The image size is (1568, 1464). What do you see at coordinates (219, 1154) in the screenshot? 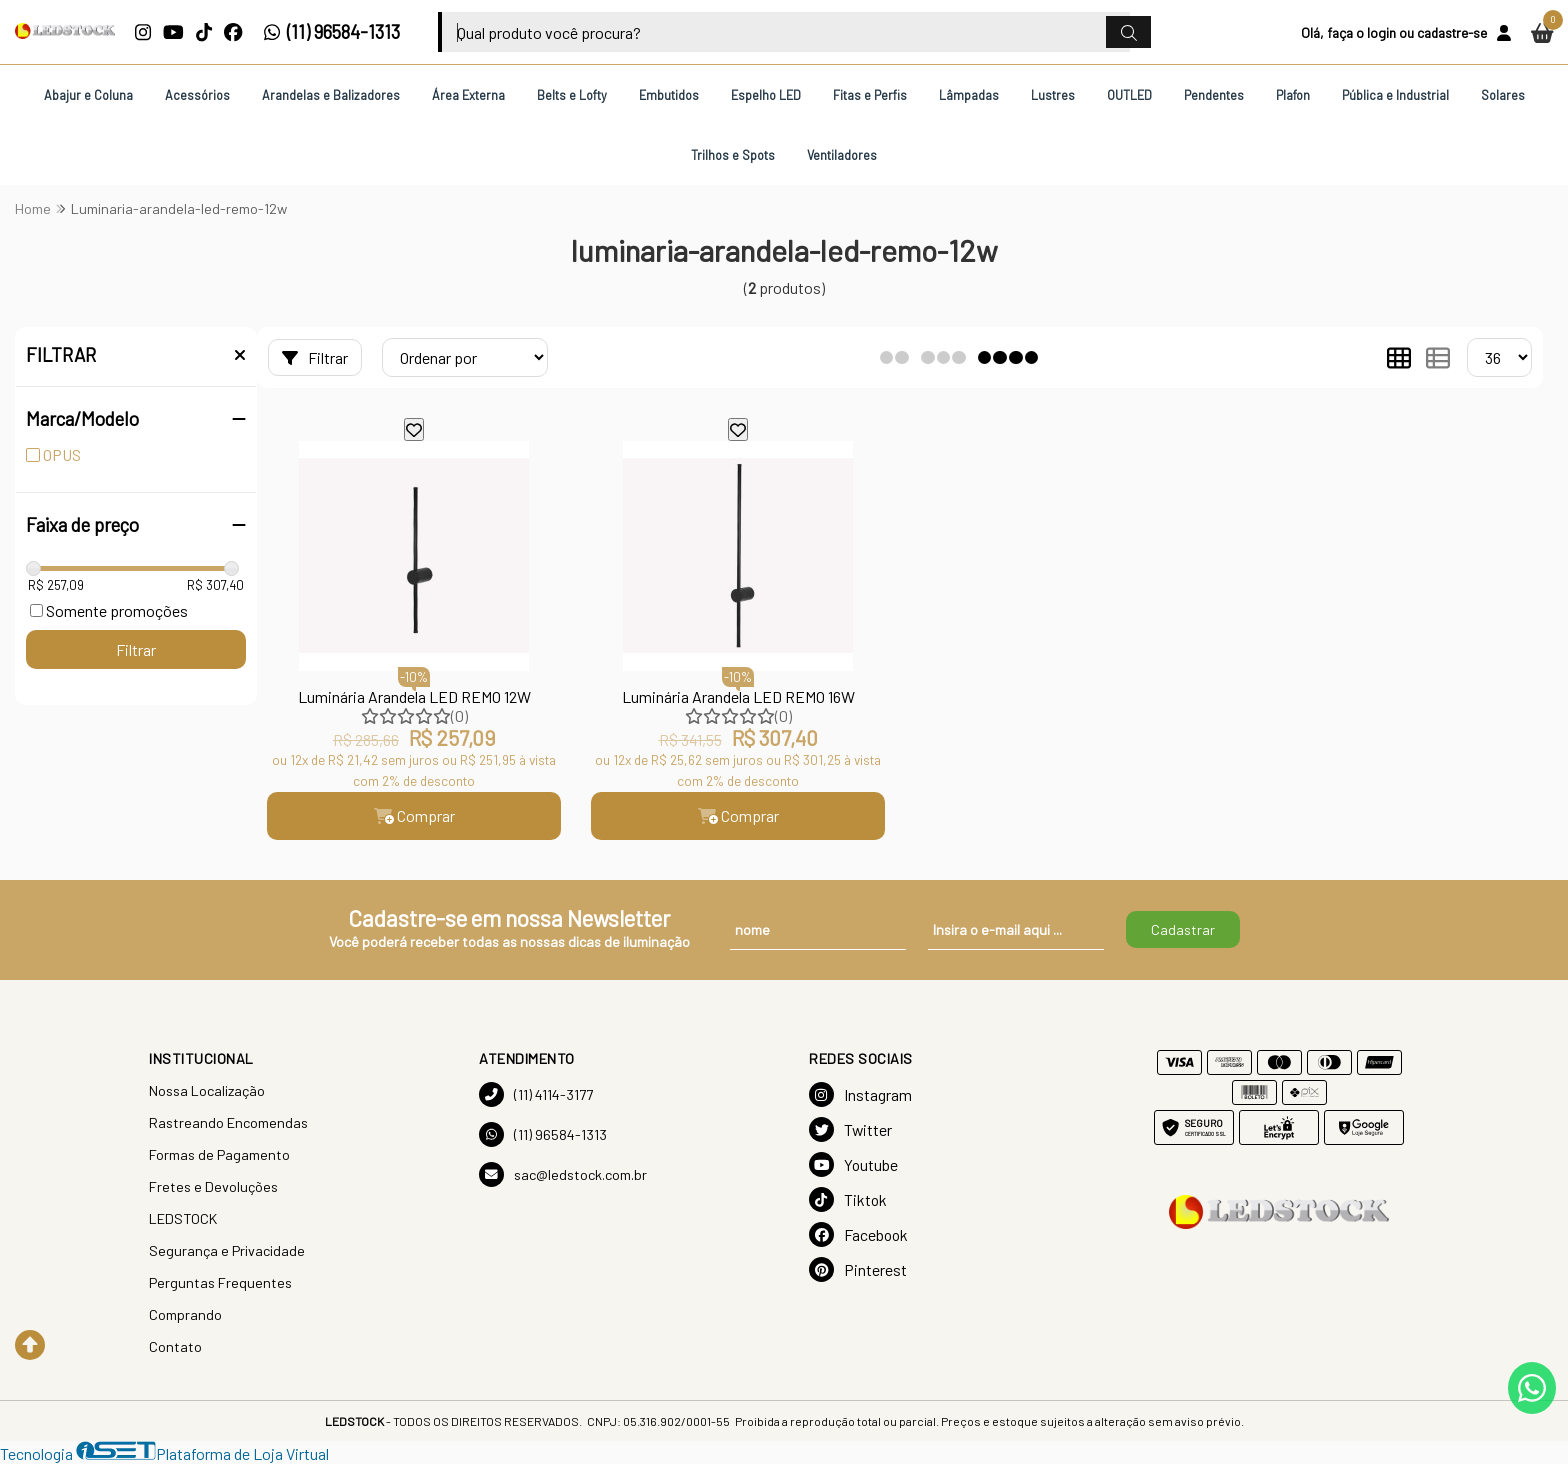
I see `Formas de Pagamento` at bounding box center [219, 1154].